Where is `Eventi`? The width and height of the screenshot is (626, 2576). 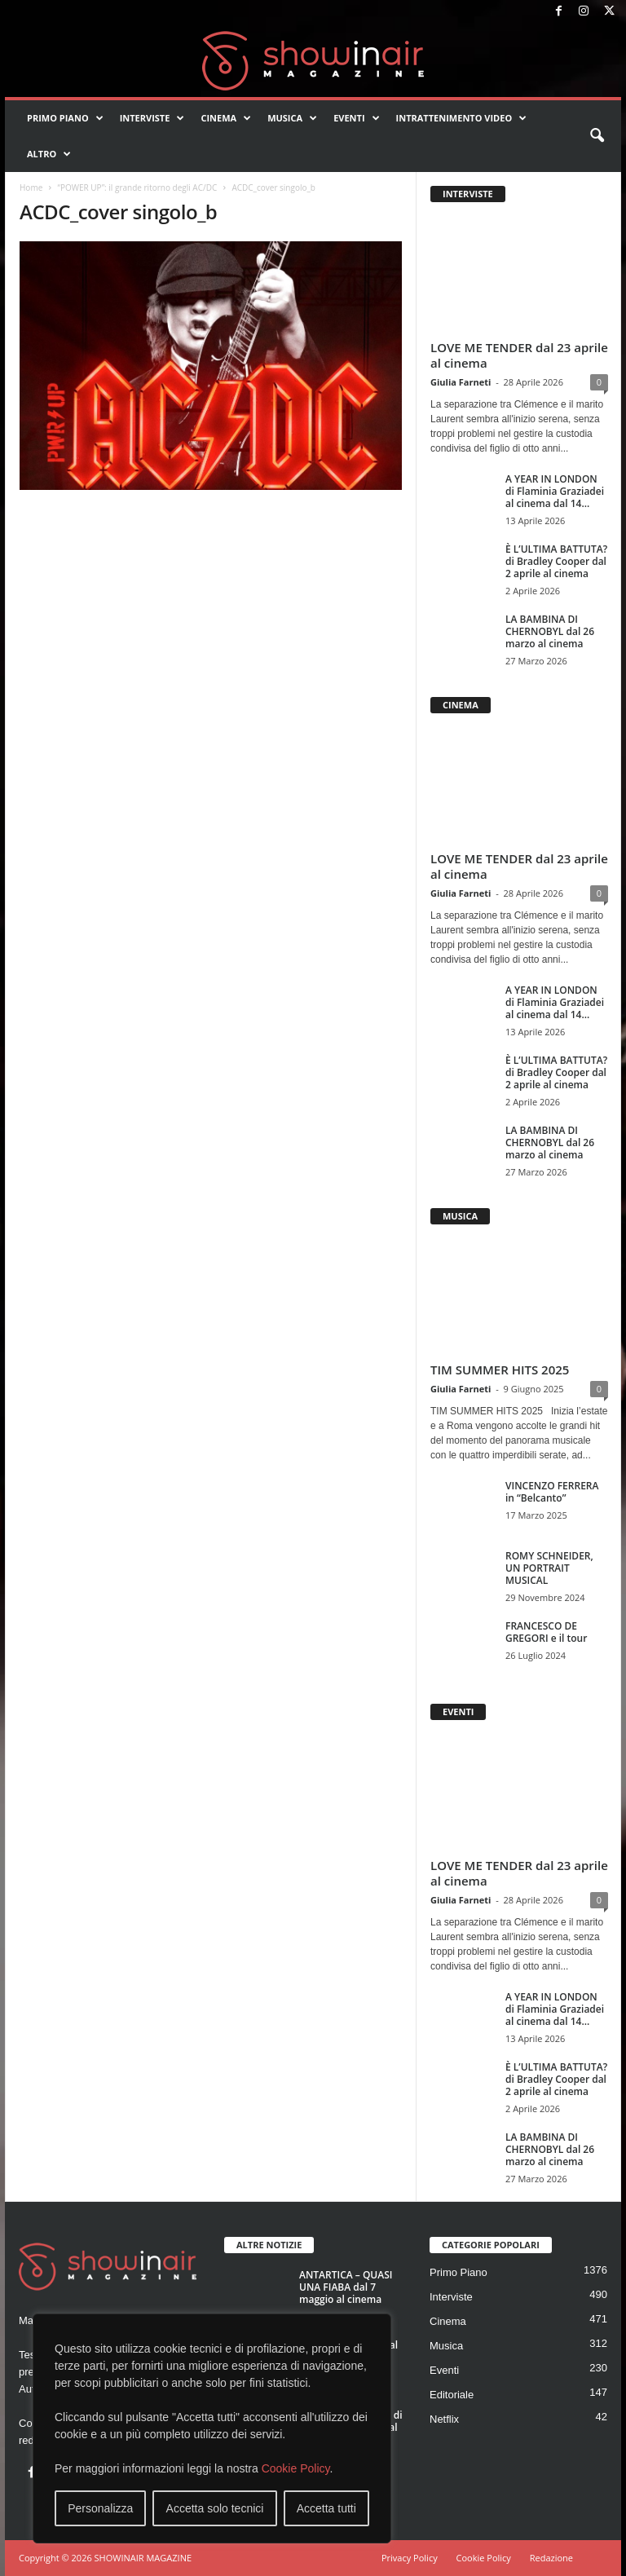 Eventi is located at coordinates (356, 118).